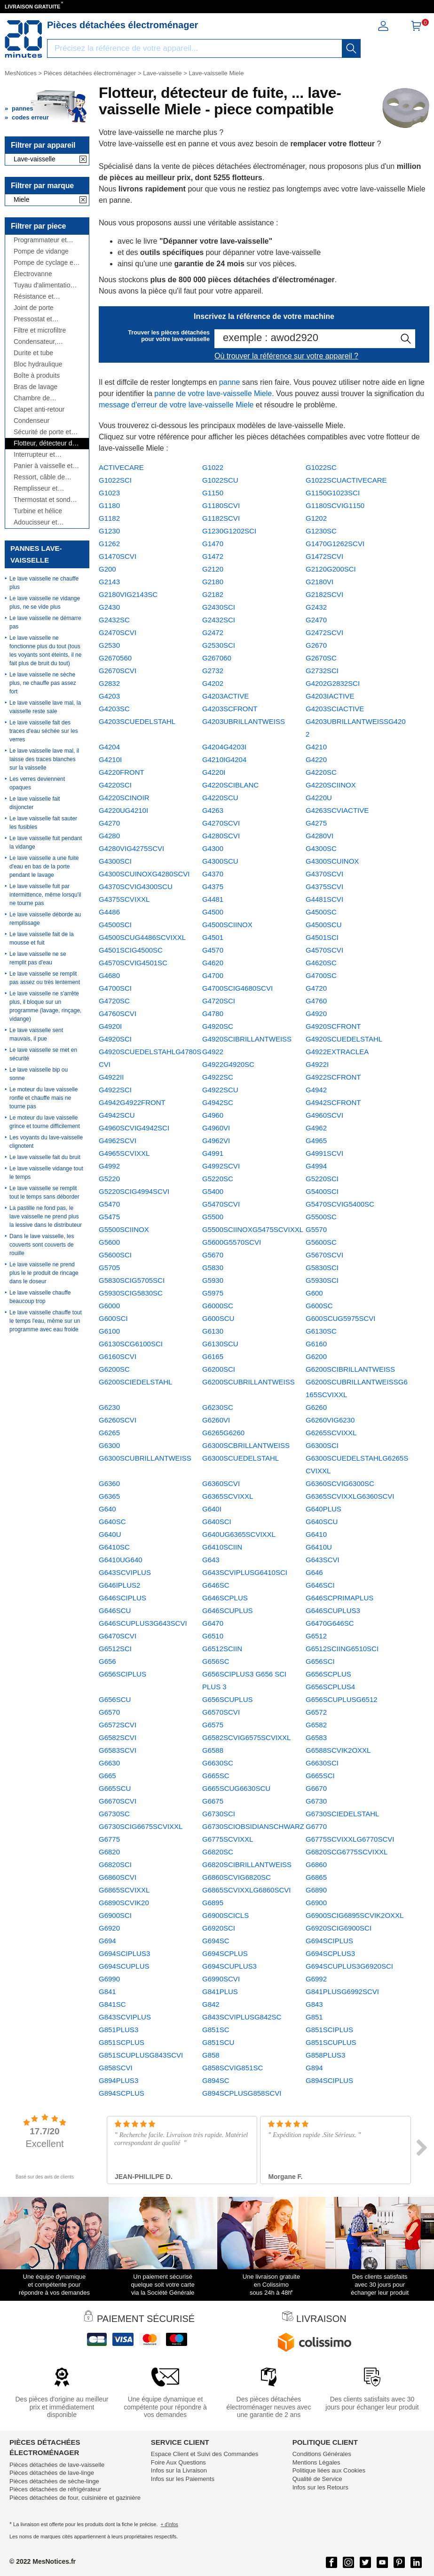 This screenshot has width=434, height=2576. What do you see at coordinates (316, 1712) in the screenshot?
I see `G6572` at bounding box center [316, 1712].